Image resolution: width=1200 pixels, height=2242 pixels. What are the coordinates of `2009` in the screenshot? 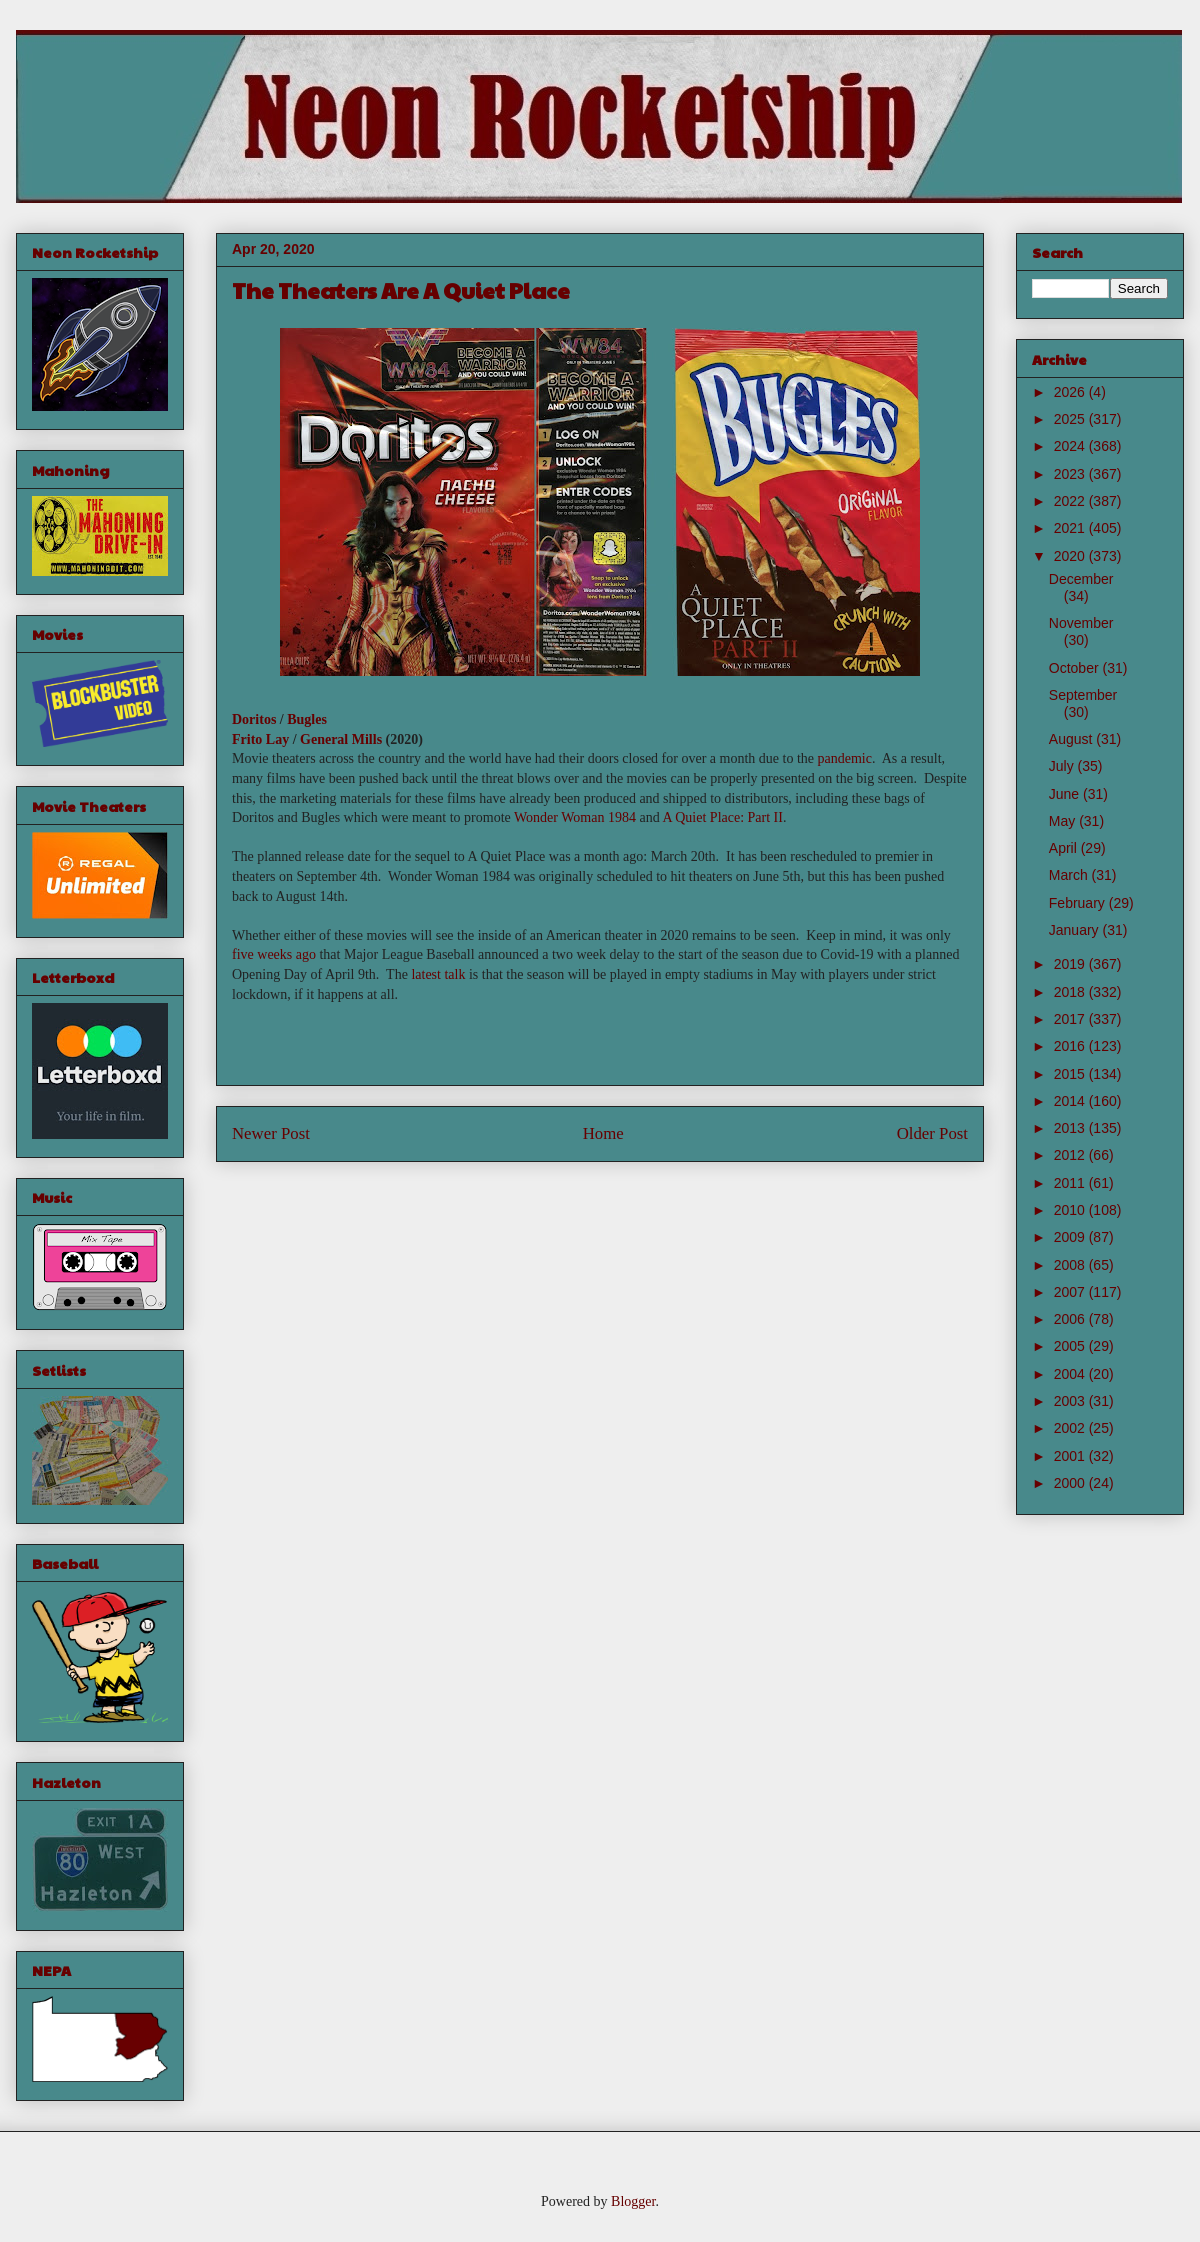 It's located at (1071, 1237).